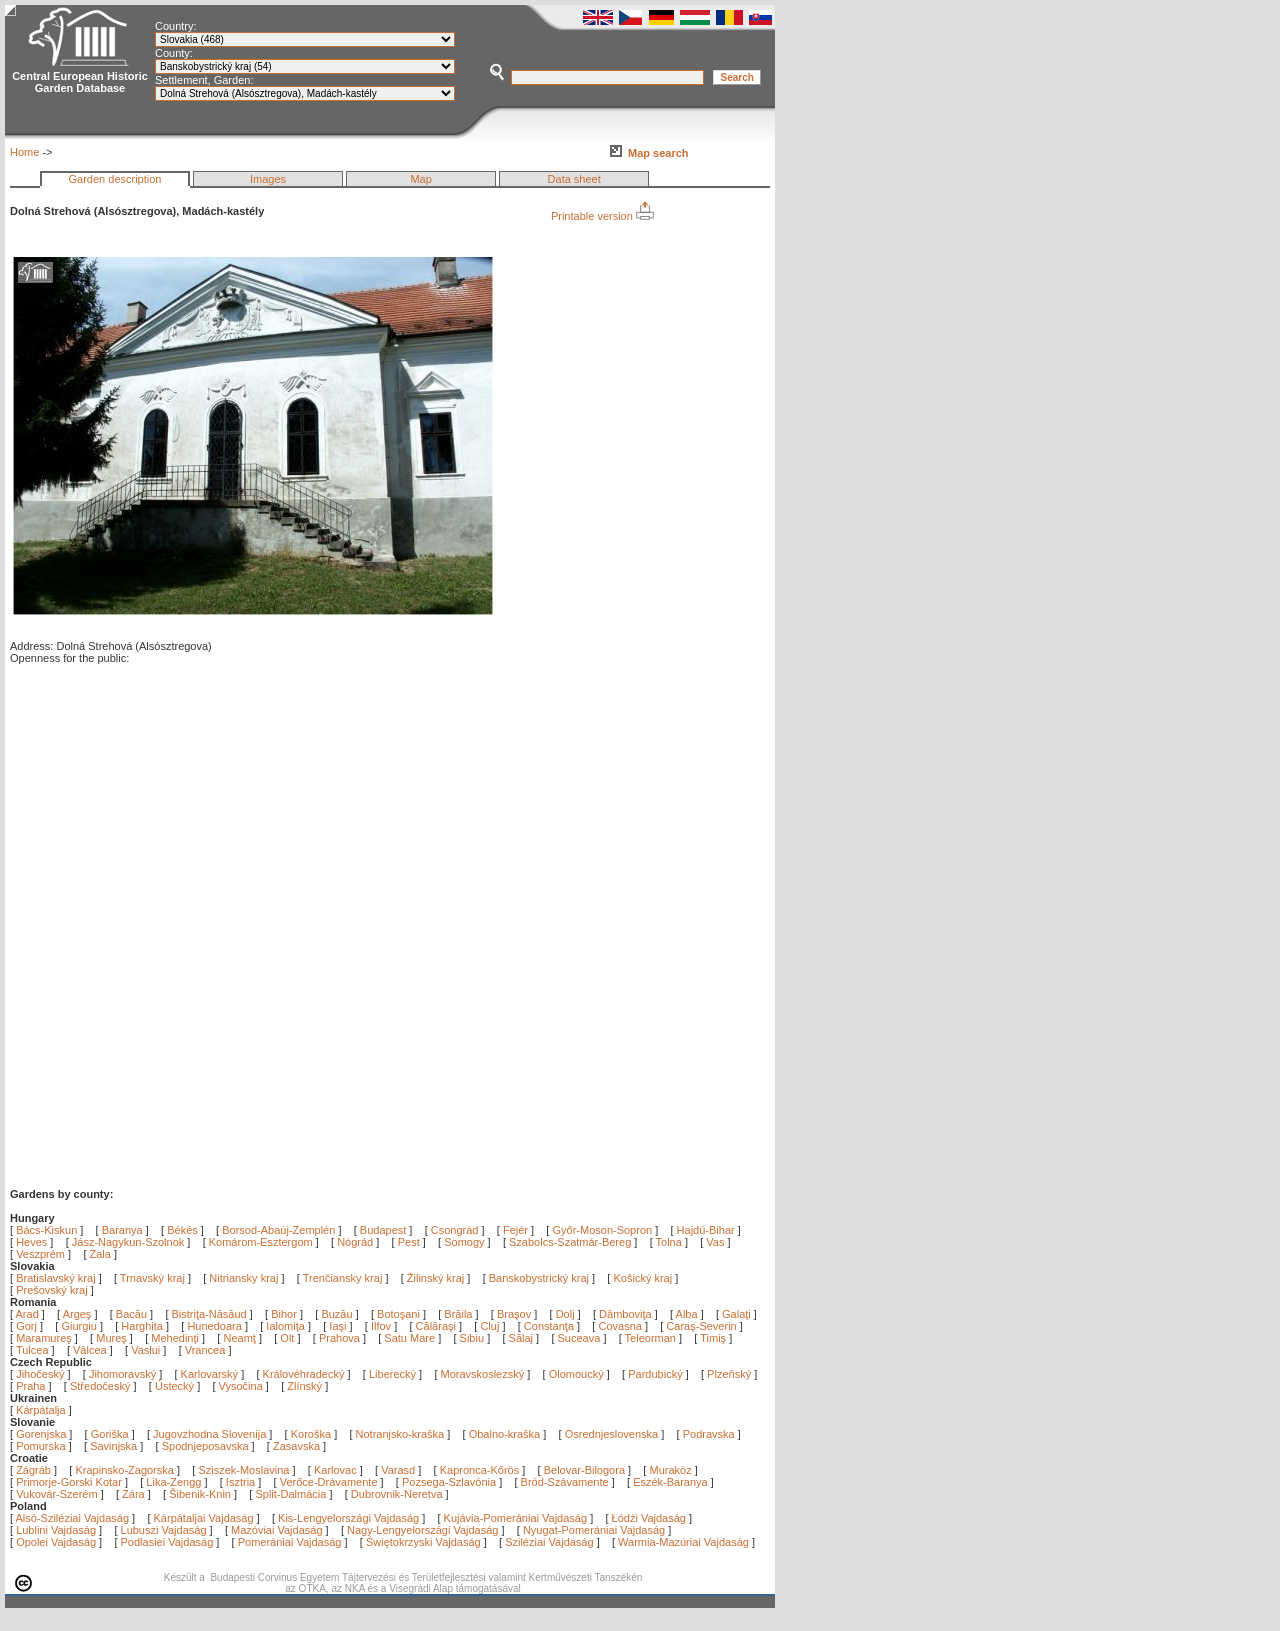  What do you see at coordinates (584, 1470) in the screenshot?
I see `Belovar-Bilogora` at bounding box center [584, 1470].